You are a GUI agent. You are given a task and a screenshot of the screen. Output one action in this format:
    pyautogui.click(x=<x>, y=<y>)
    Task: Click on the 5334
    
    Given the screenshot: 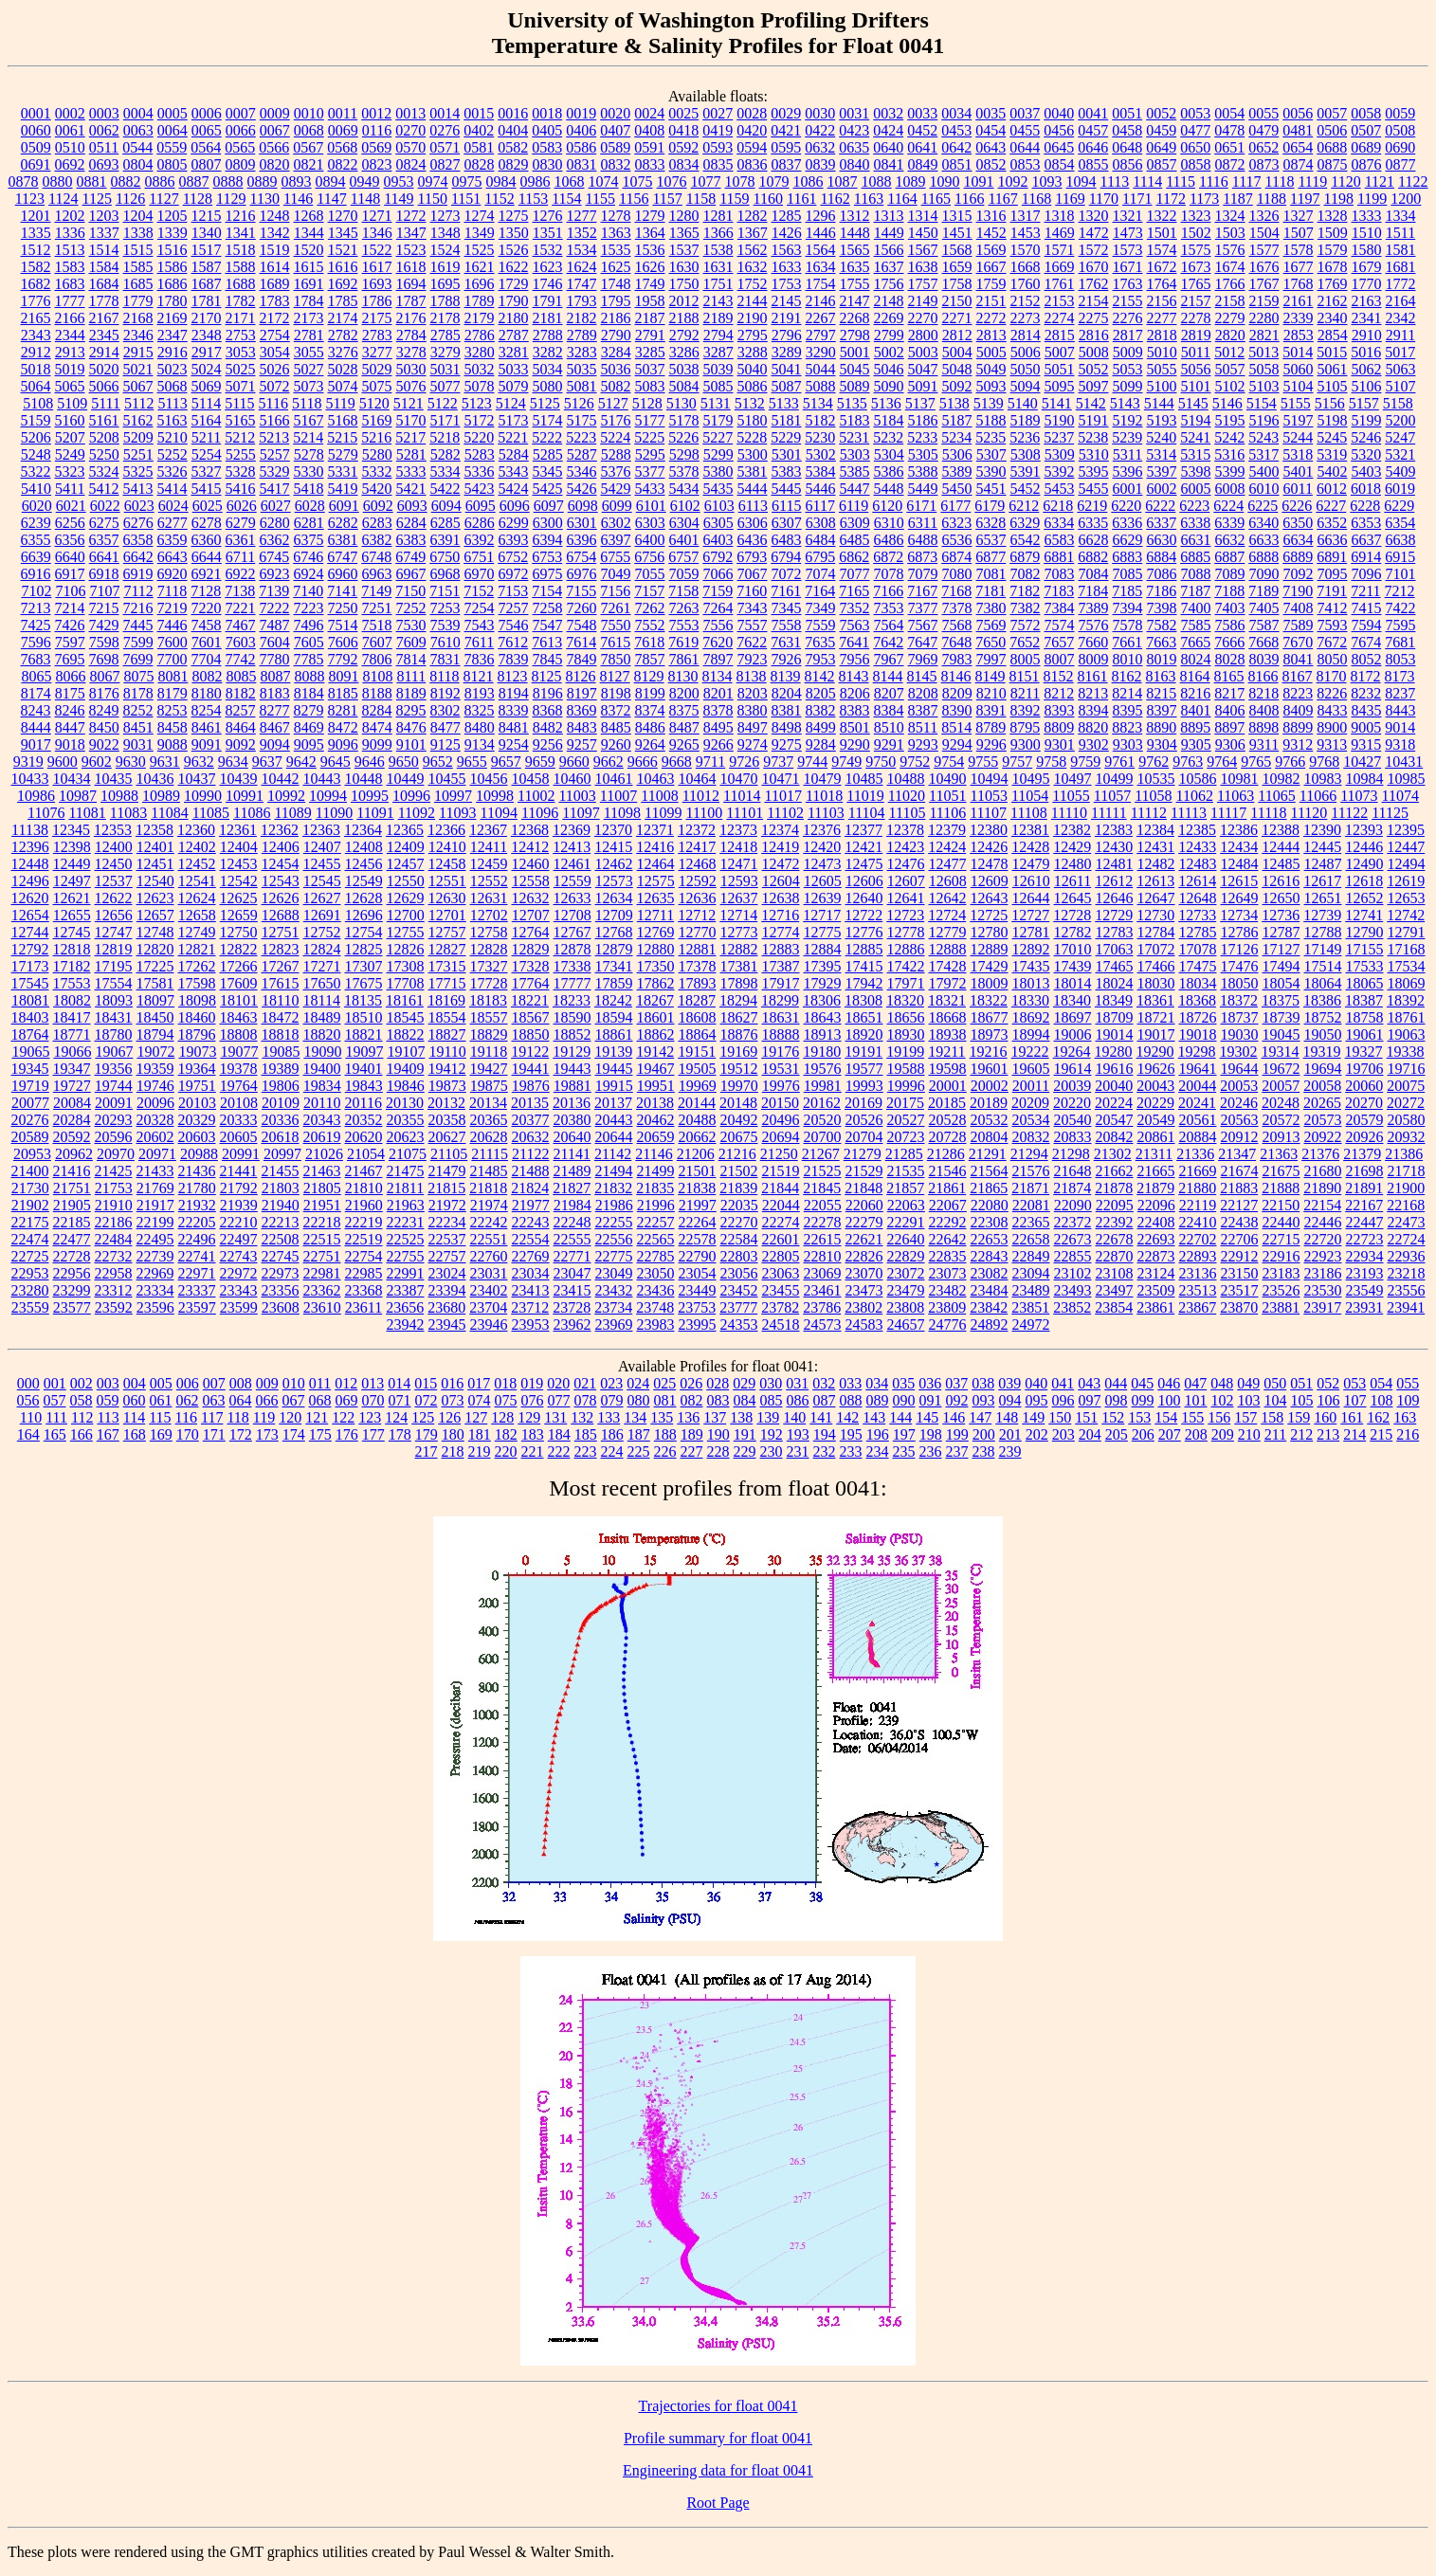 What is the action you would take?
    pyautogui.click(x=445, y=471)
    